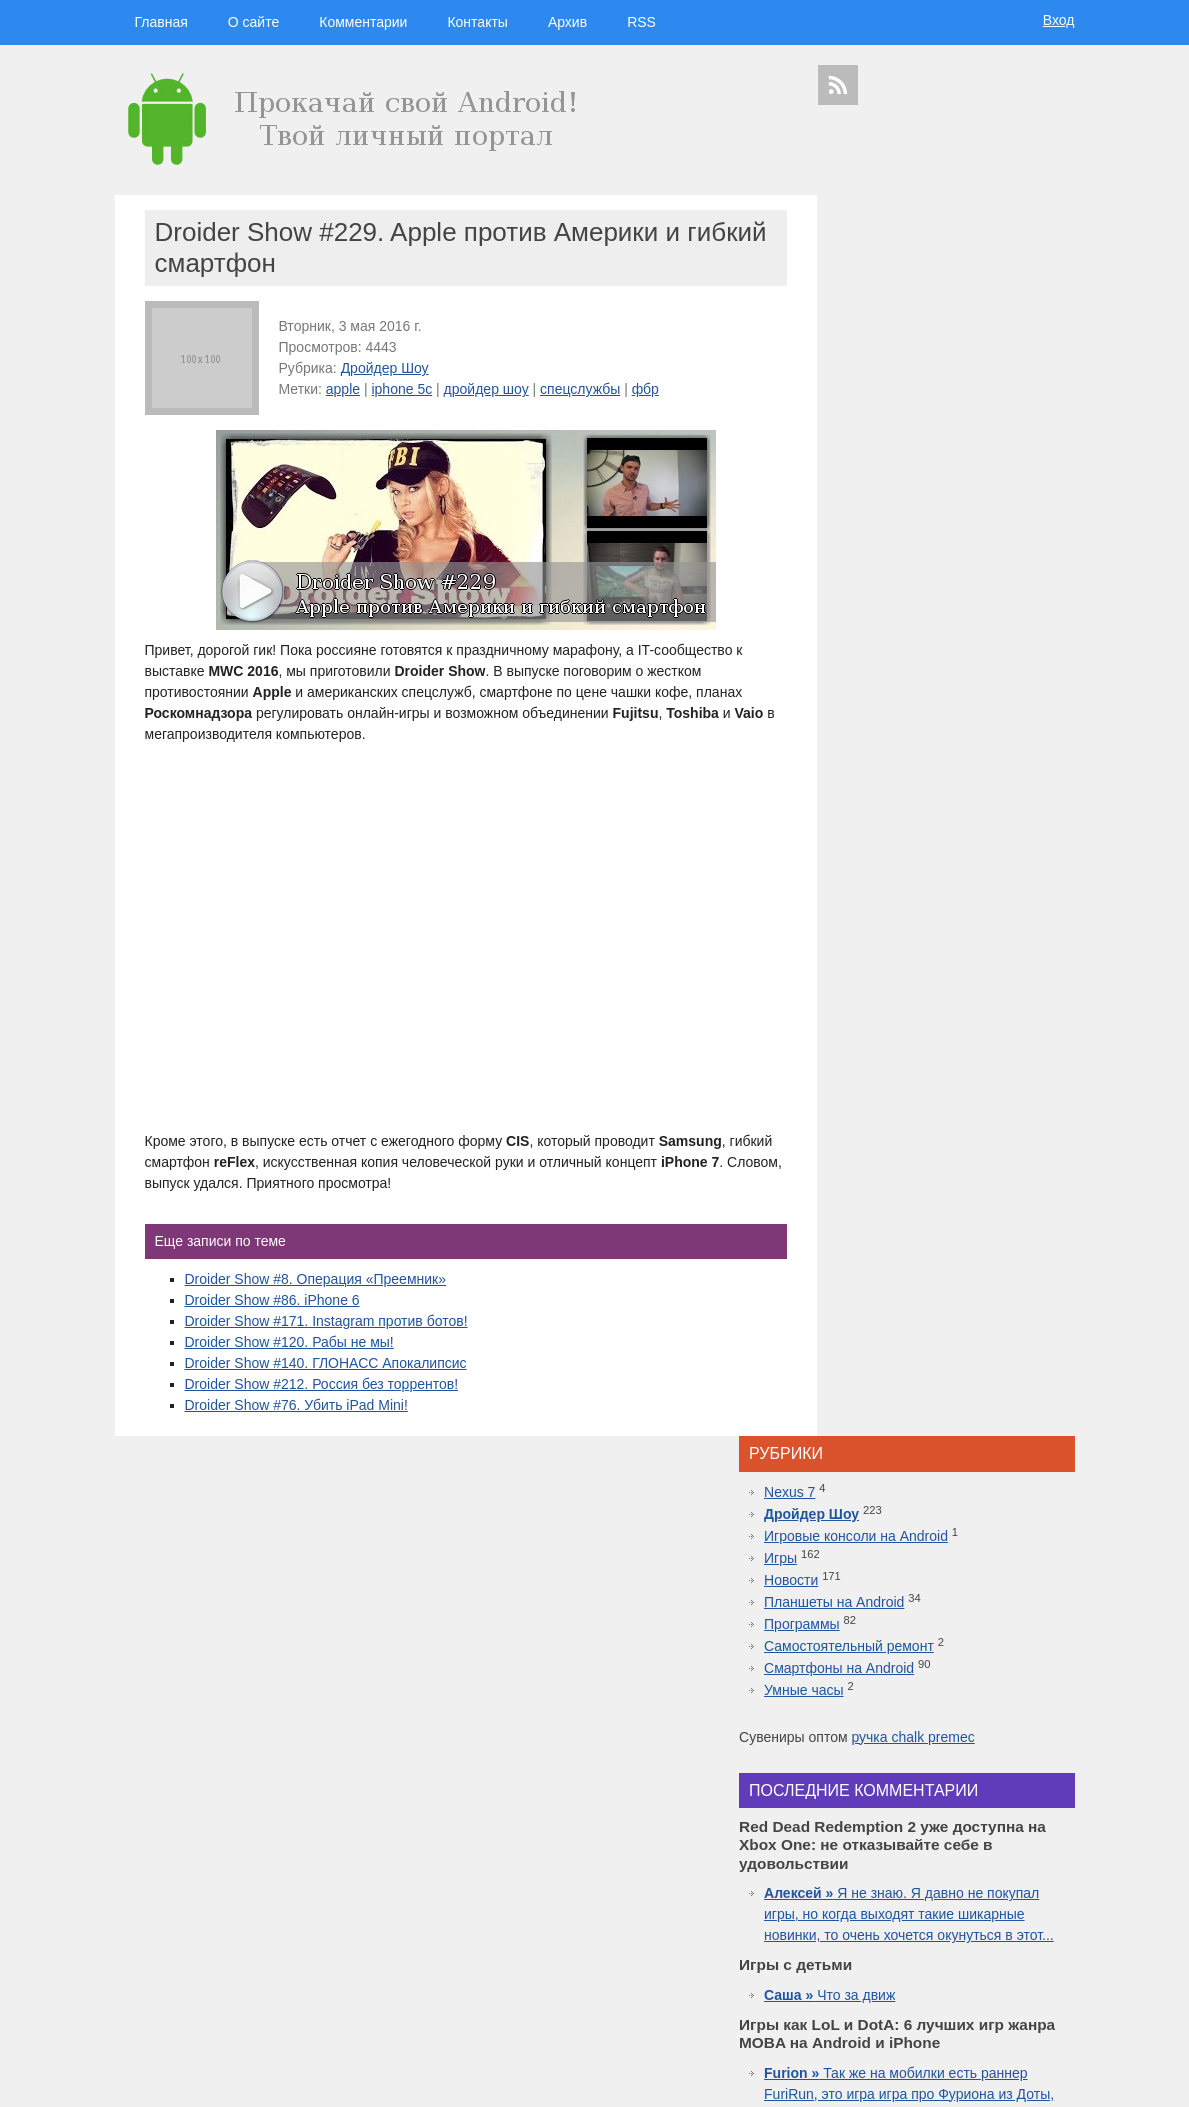  What do you see at coordinates (933, 1640) in the screenshot?
I see `Самые дорогие часы в мире` at bounding box center [933, 1640].